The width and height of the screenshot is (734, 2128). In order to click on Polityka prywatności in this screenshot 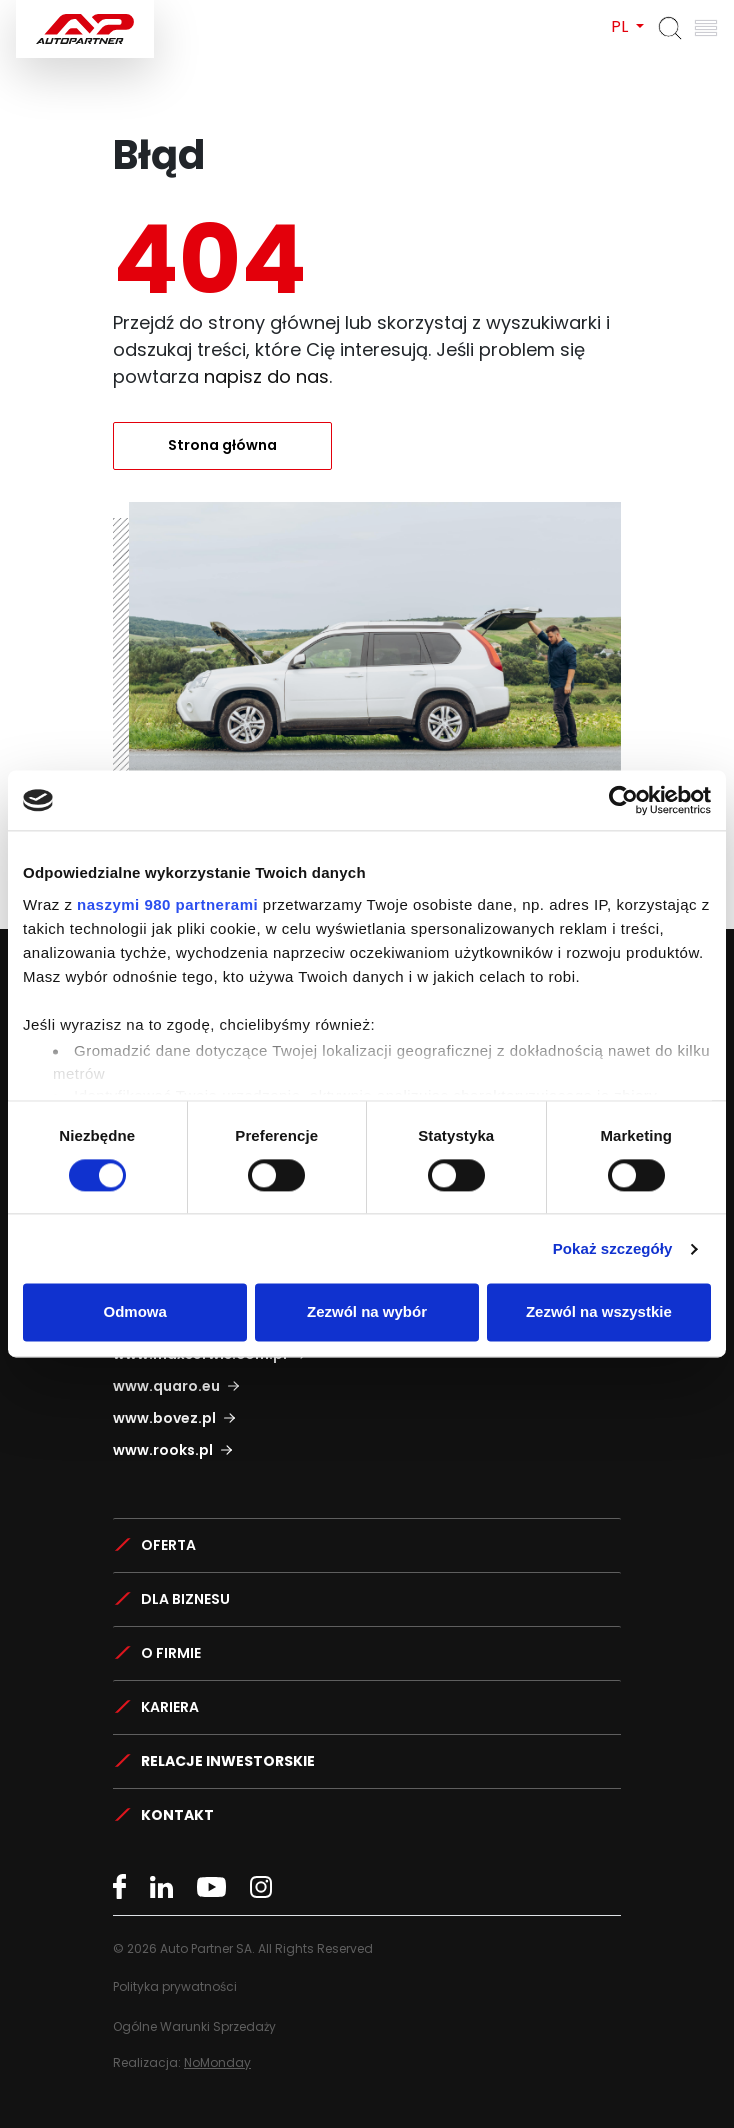, I will do `click(175, 1986)`.